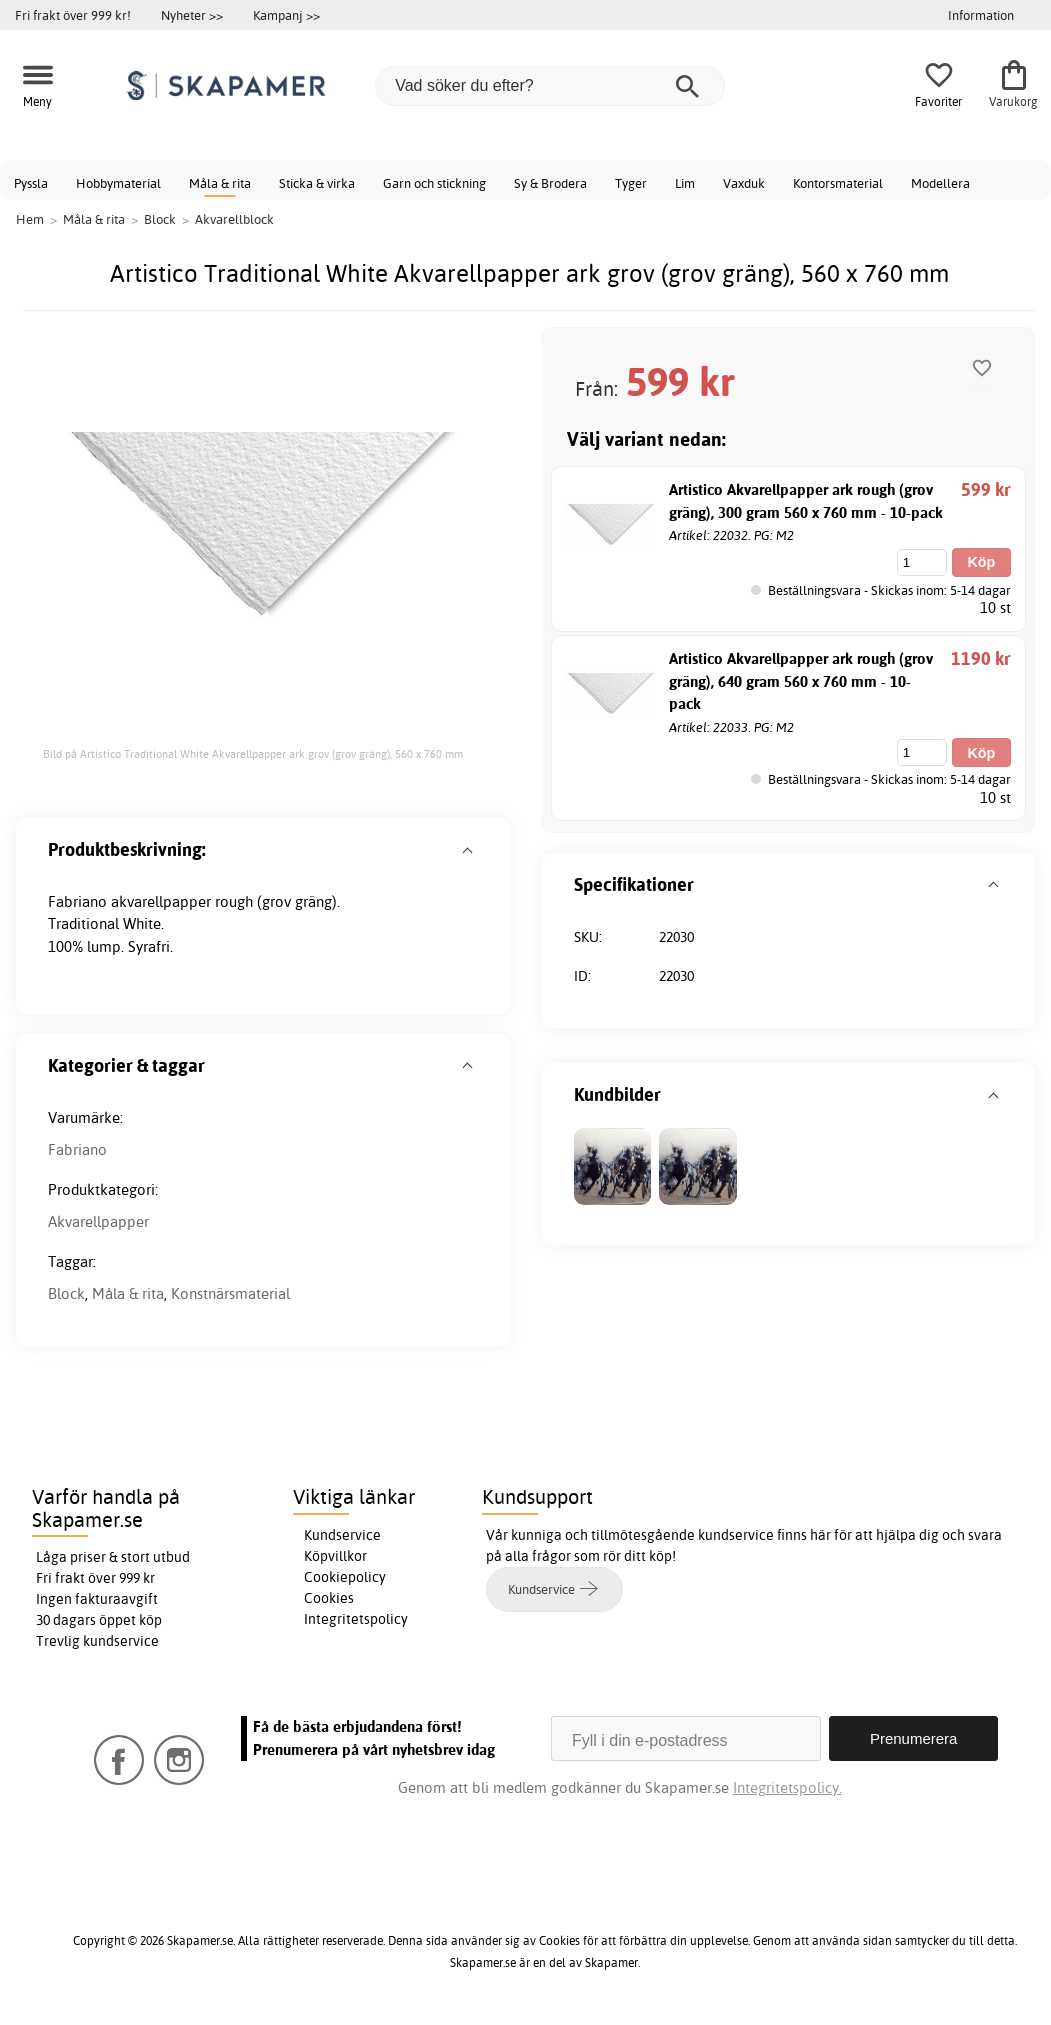 This screenshot has width=1051, height=2025. What do you see at coordinates (329, 1598) in the screenshot?
I see `Cookies` at bounding box center [329, 1598].